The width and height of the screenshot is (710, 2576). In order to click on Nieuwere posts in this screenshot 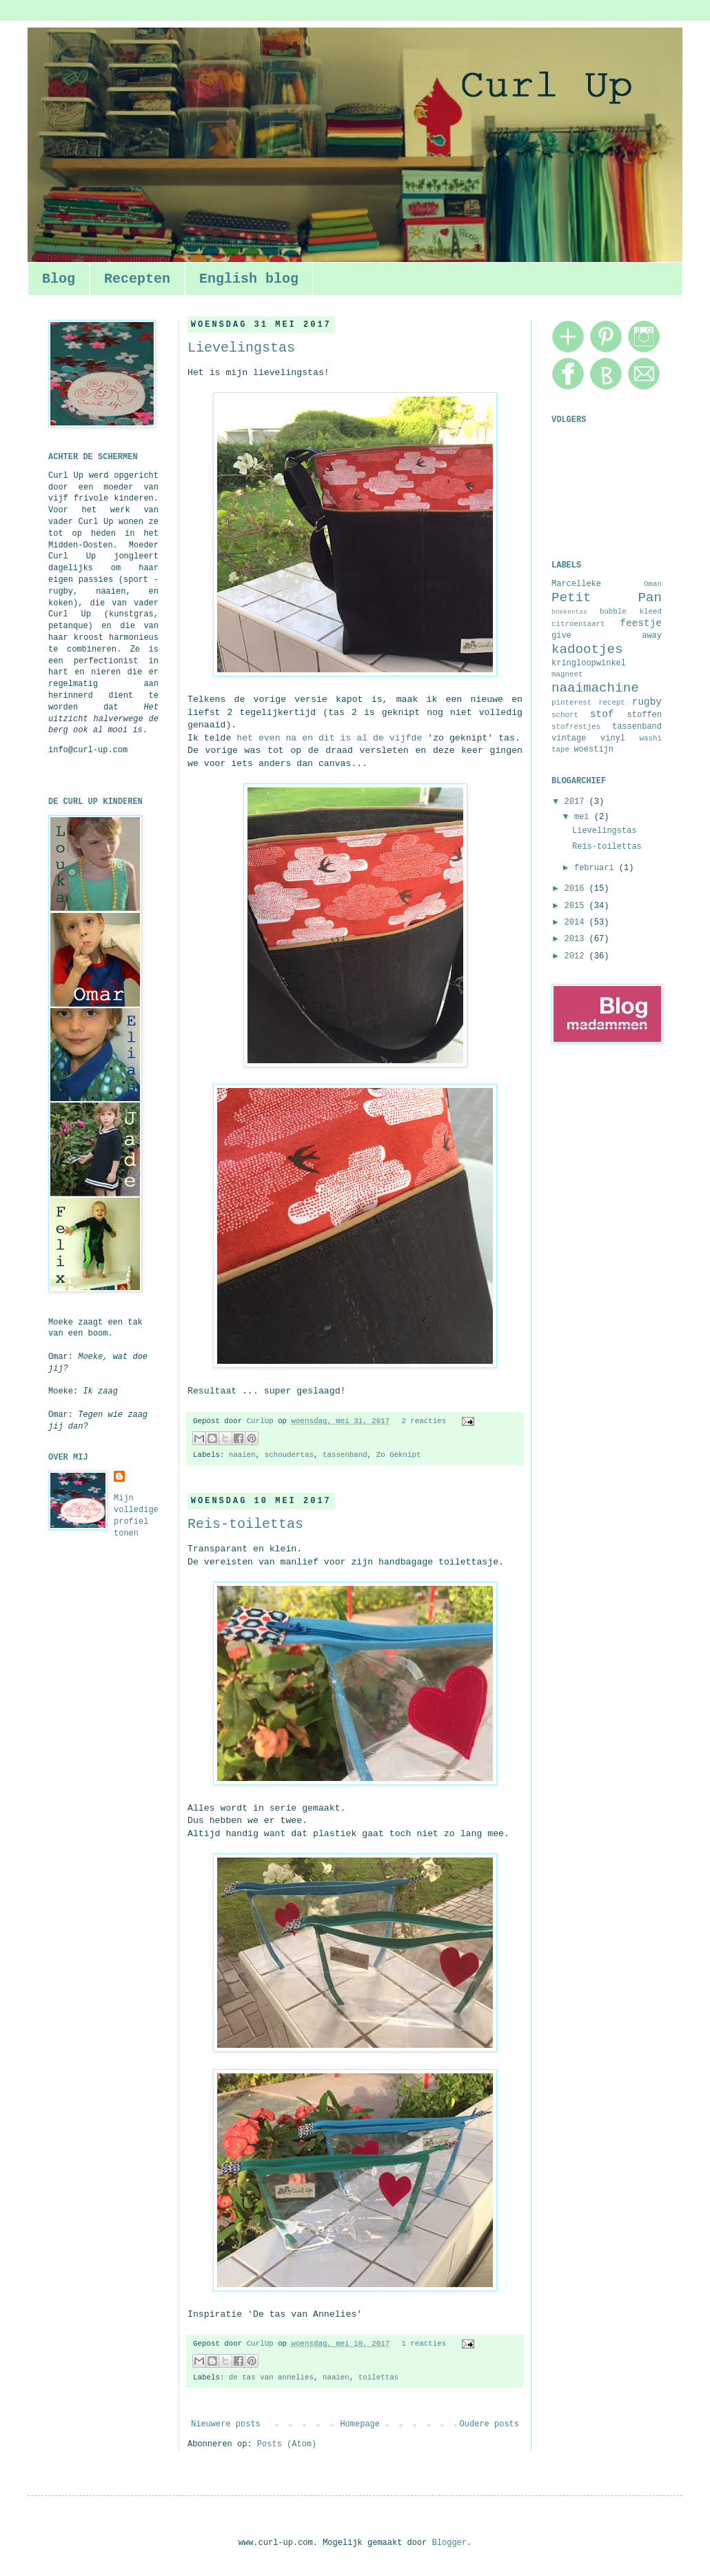, I will do `click(226, 2424)`.